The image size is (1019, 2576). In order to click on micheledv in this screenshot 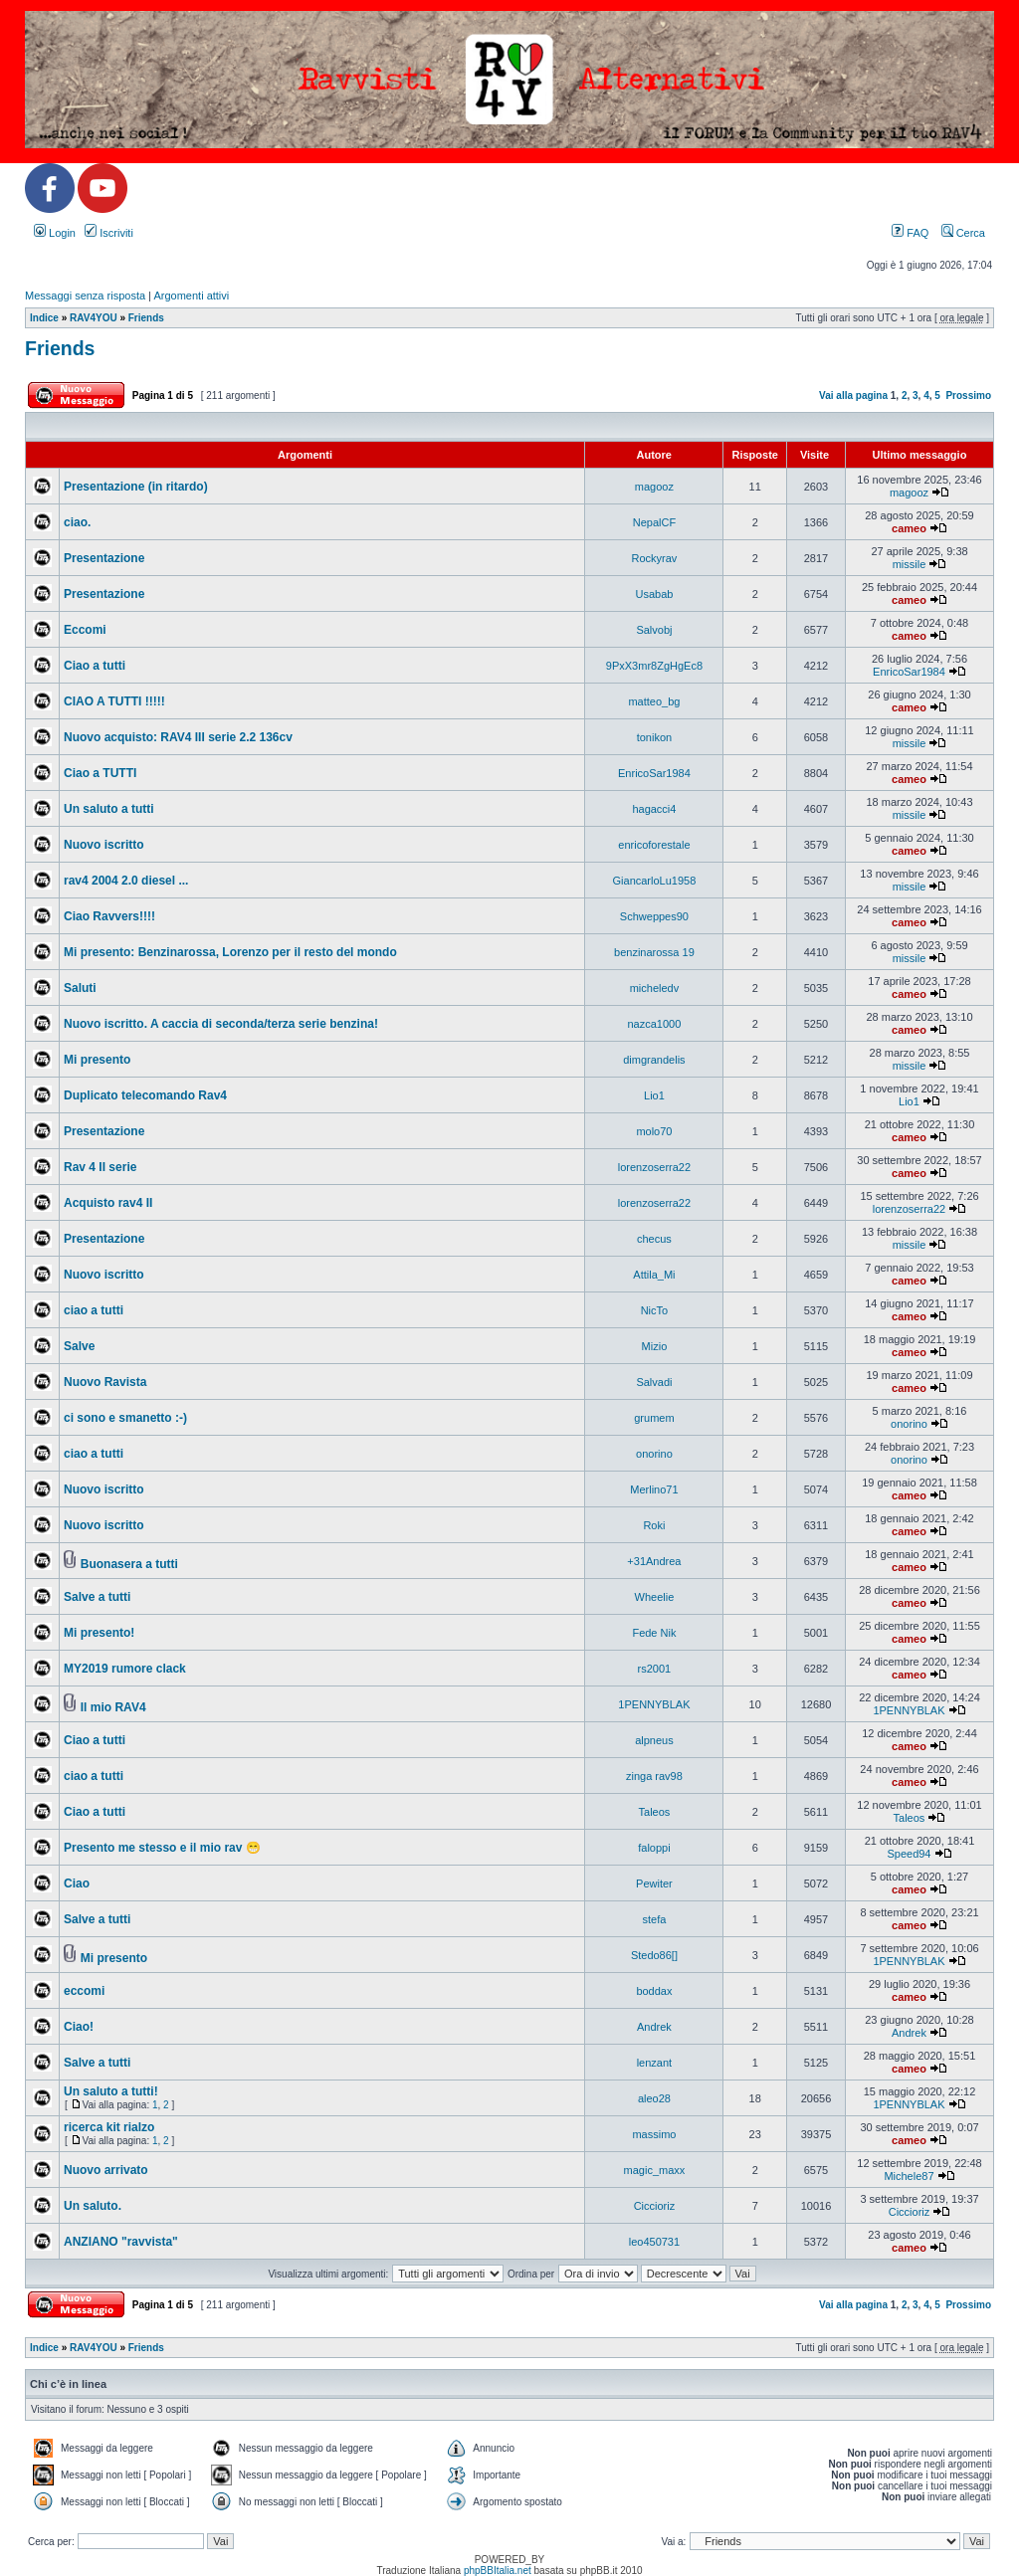, I will do `click(655, 988)`.